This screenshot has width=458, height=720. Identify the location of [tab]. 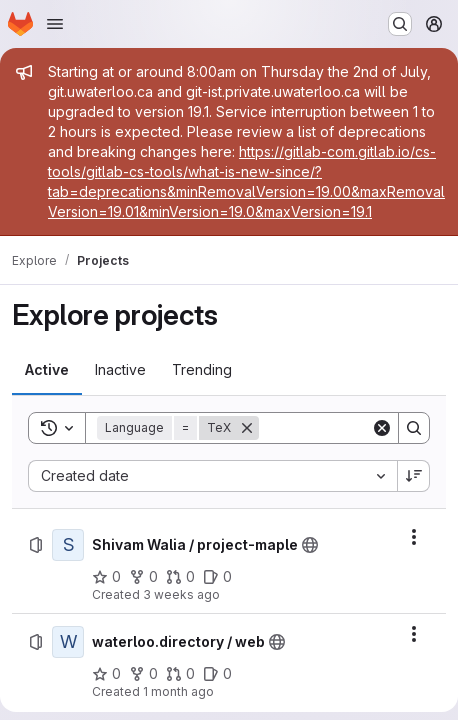
(47, 370).